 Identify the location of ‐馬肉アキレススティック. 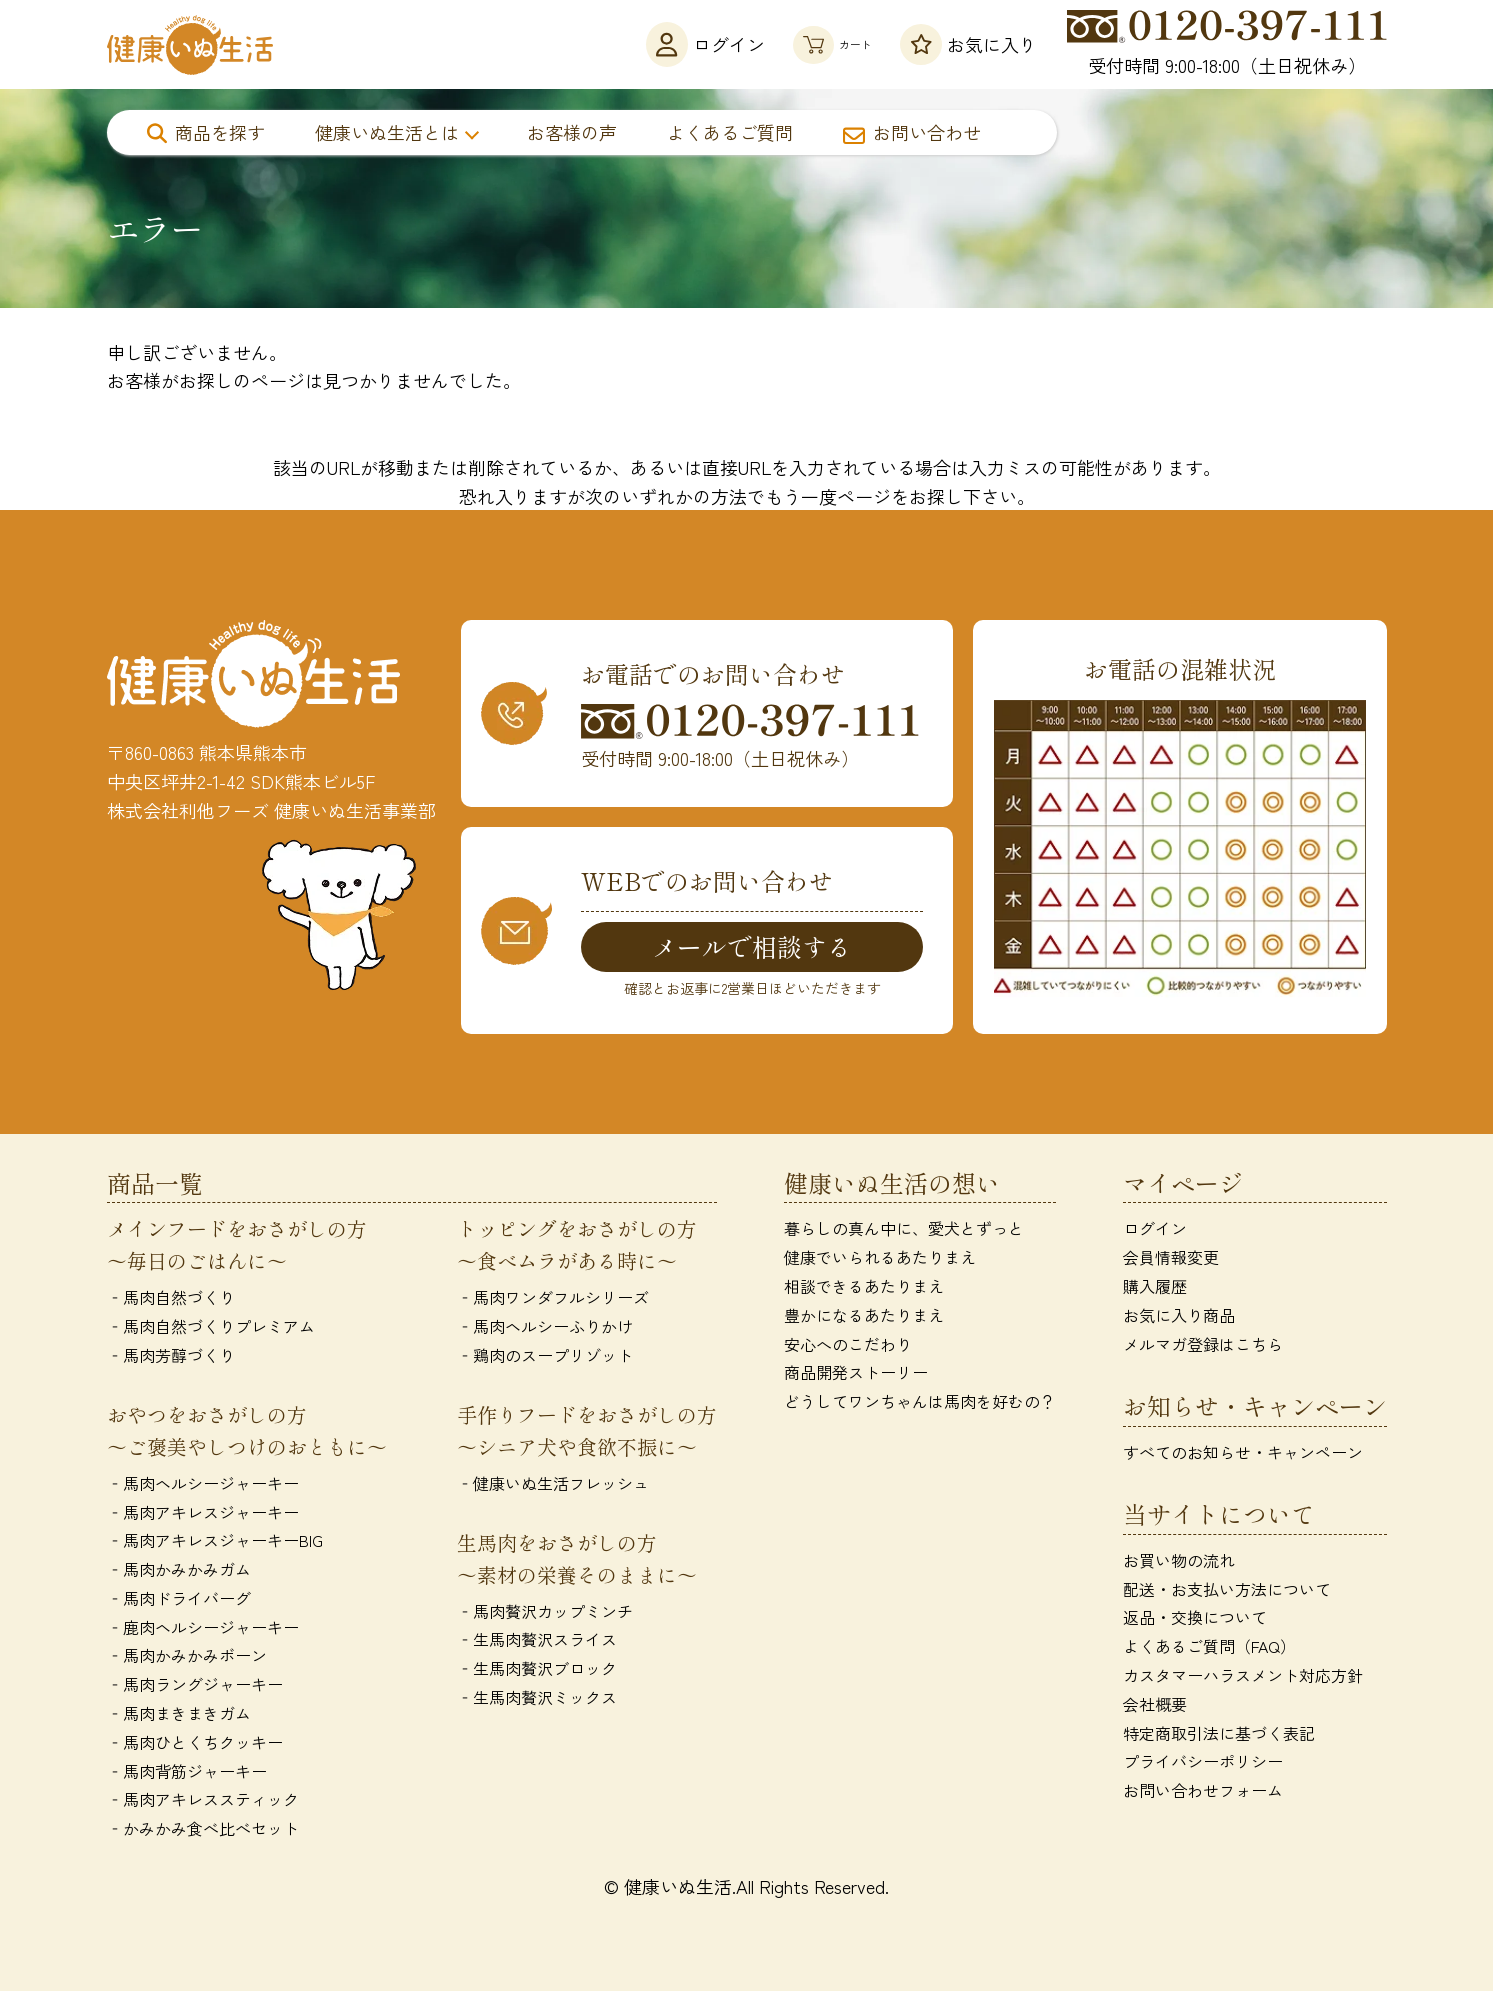
(203, 1803).